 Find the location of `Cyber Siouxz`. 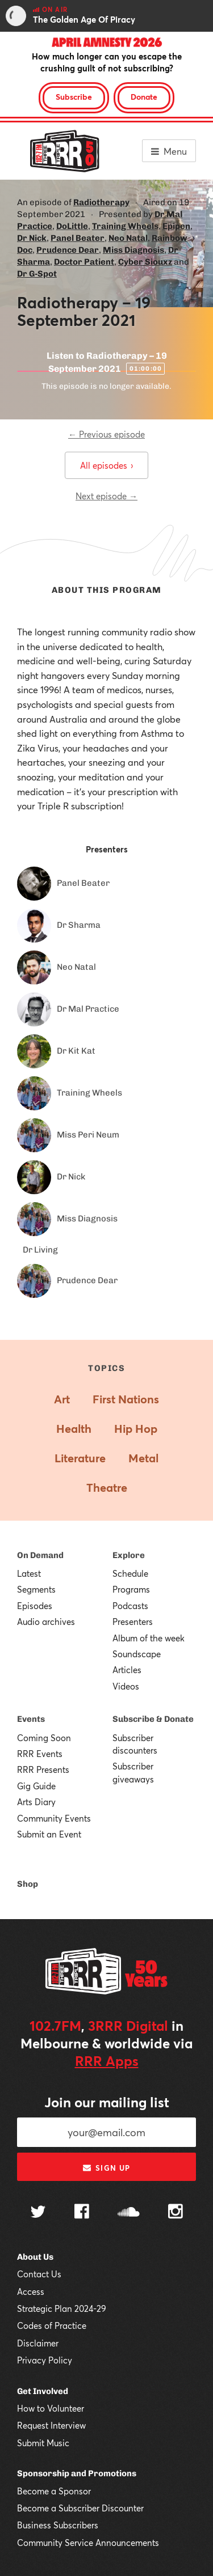

Cyber Siouxz is located at coordinates (145, 262).